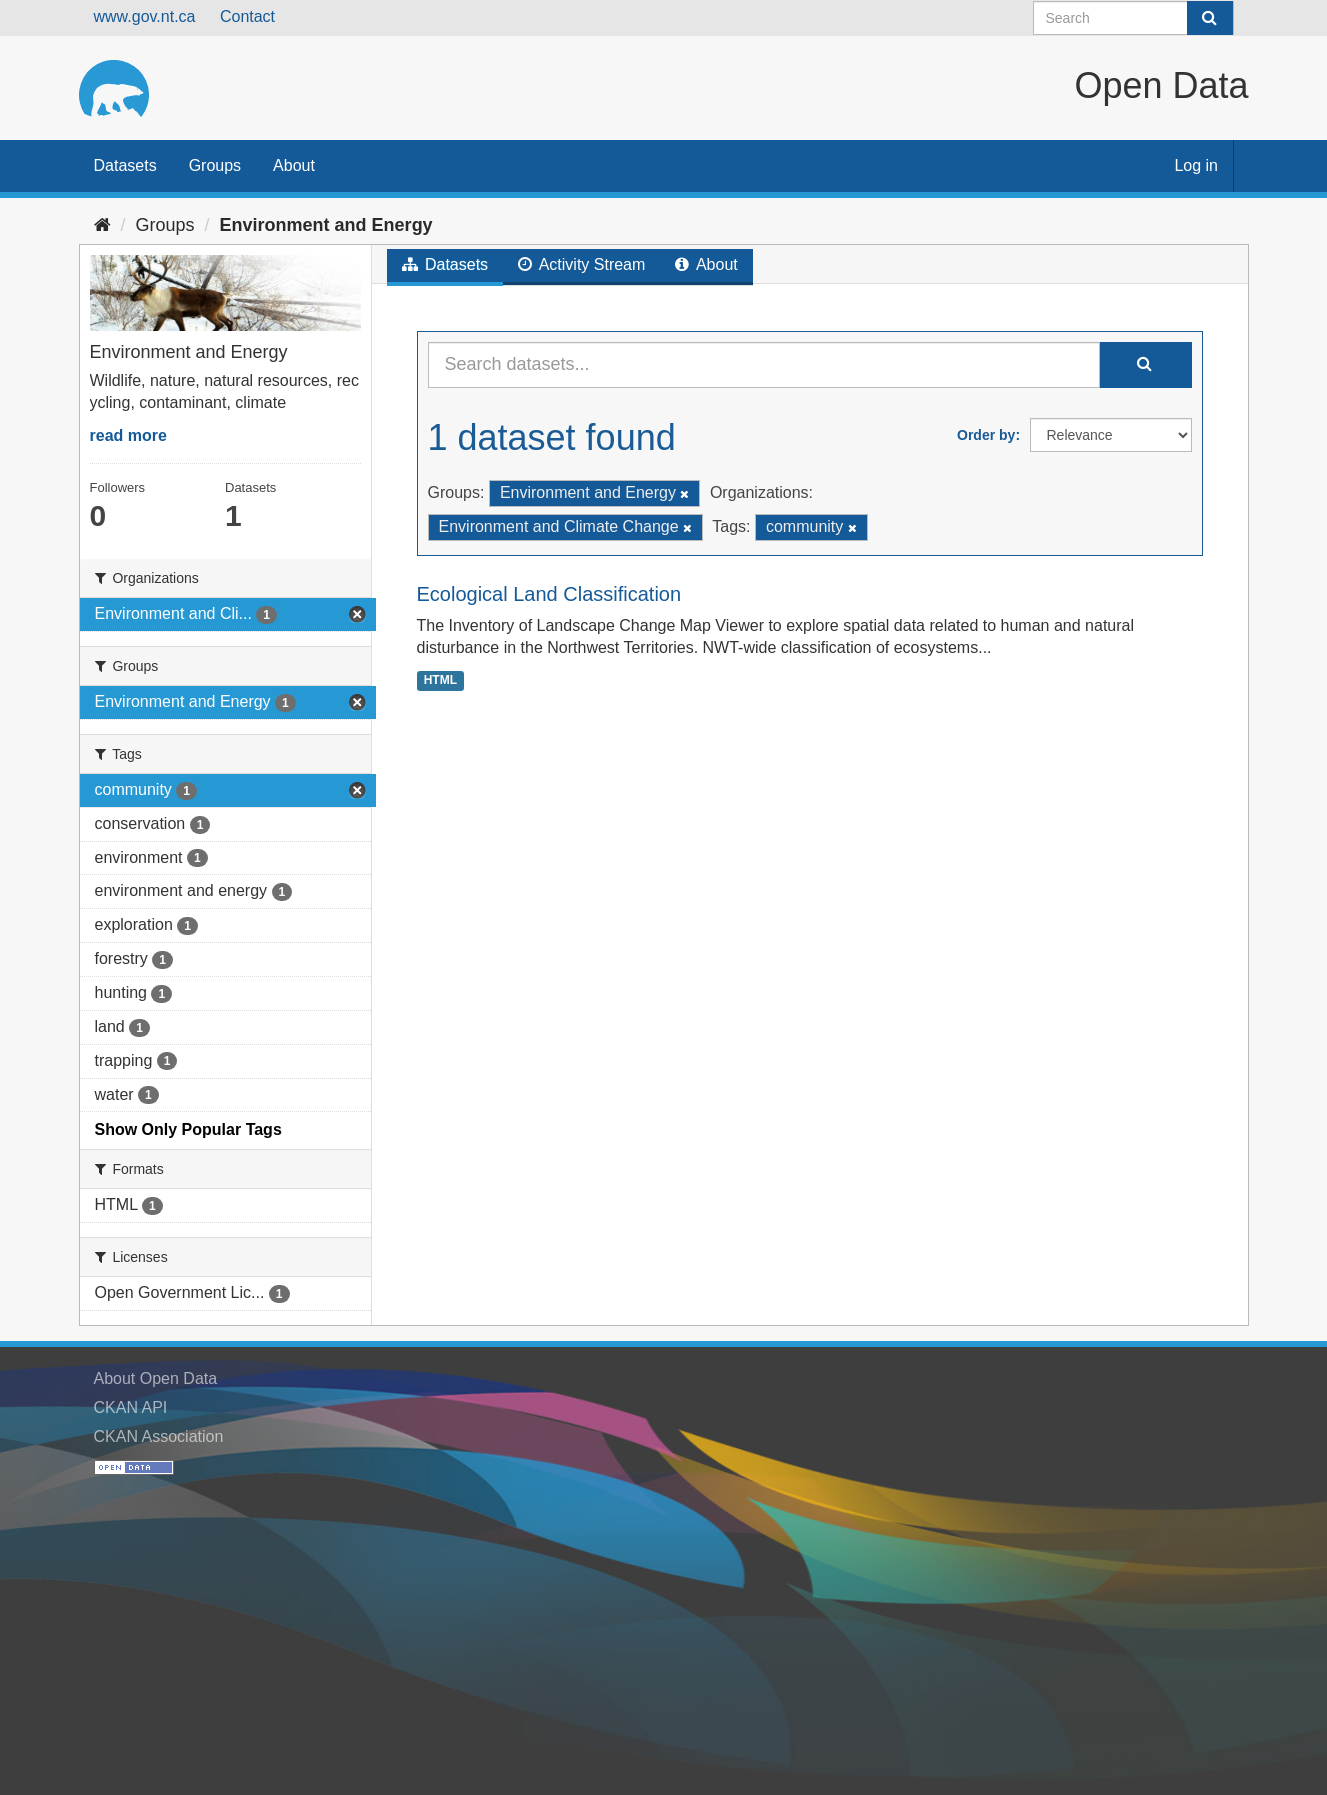  Describe the element at coordinates (128, 435) in the screenshot. I see `read more` at that location.